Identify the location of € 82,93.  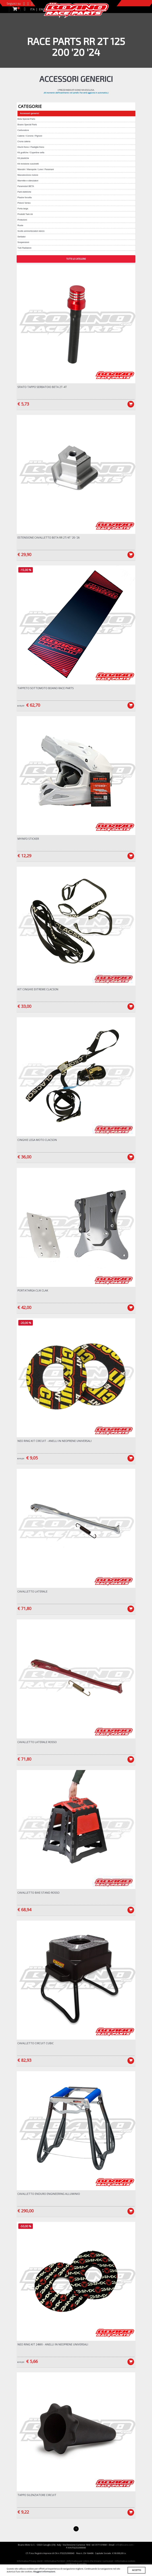
(24, 2061).